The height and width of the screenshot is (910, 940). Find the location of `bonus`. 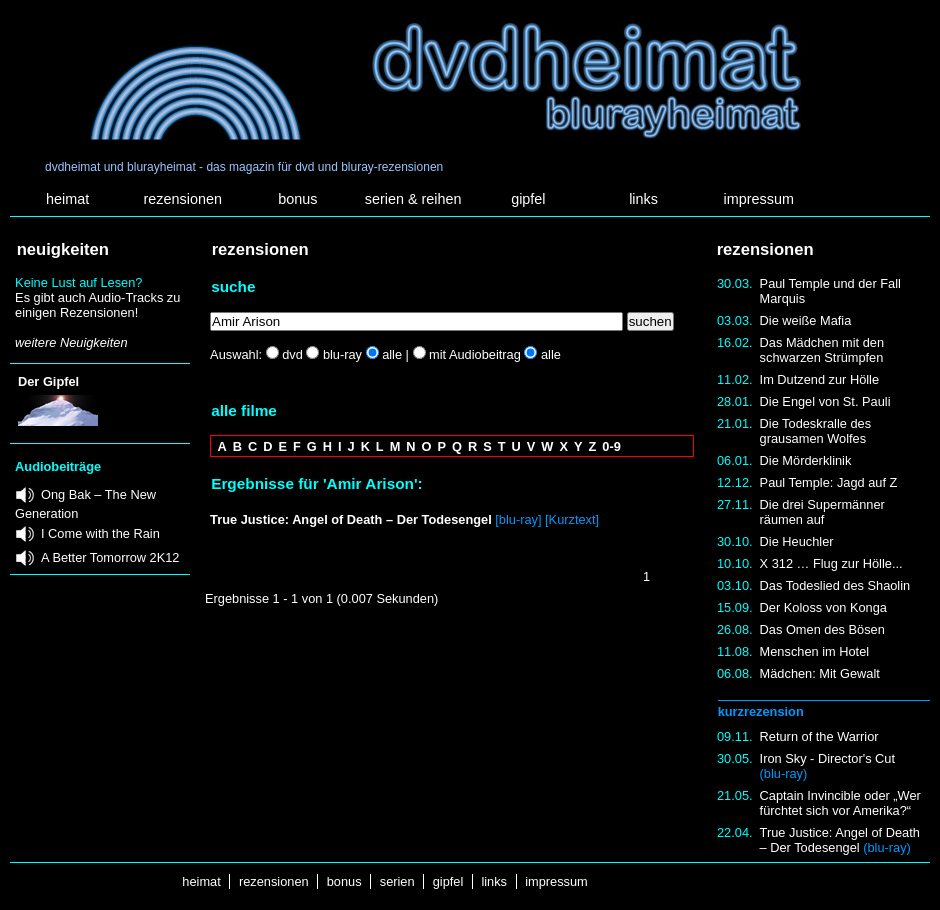

bonus is located at coordinates (297, 199).